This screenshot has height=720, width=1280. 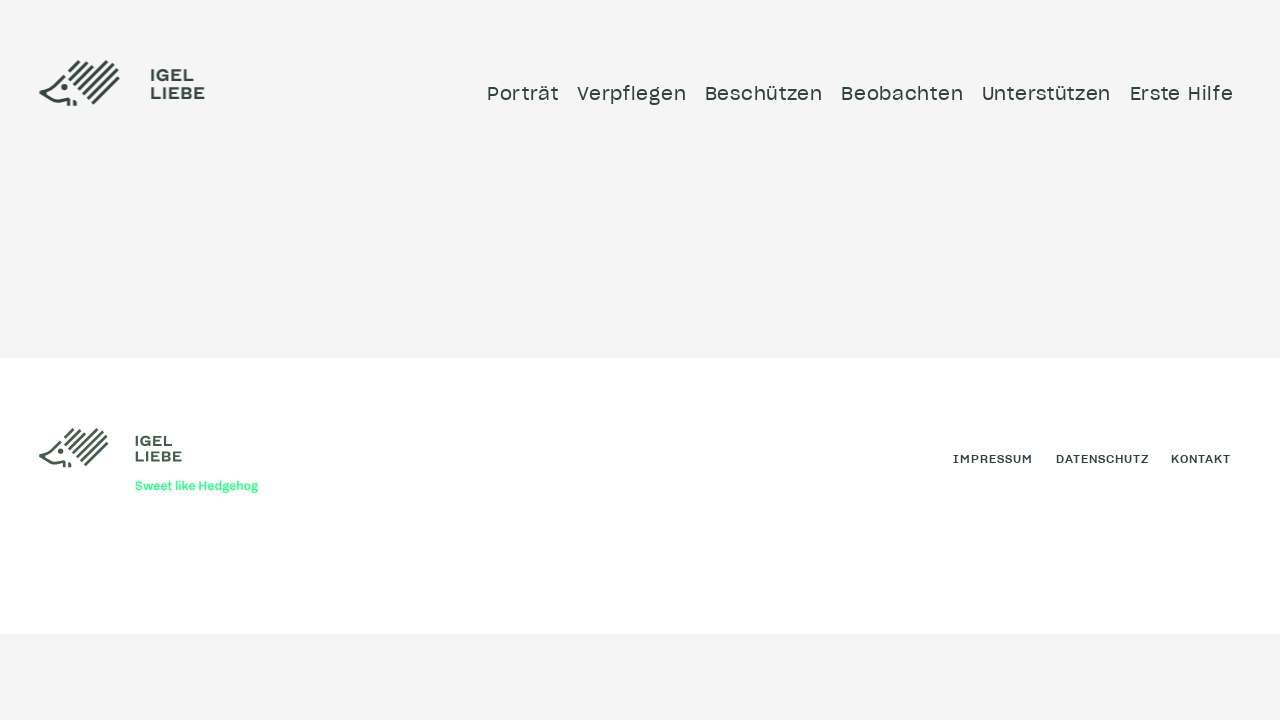 What do you see at coordinates (631, 93) in the screenshot?
I see `Verpflegen` at bounding box center [631, 93].